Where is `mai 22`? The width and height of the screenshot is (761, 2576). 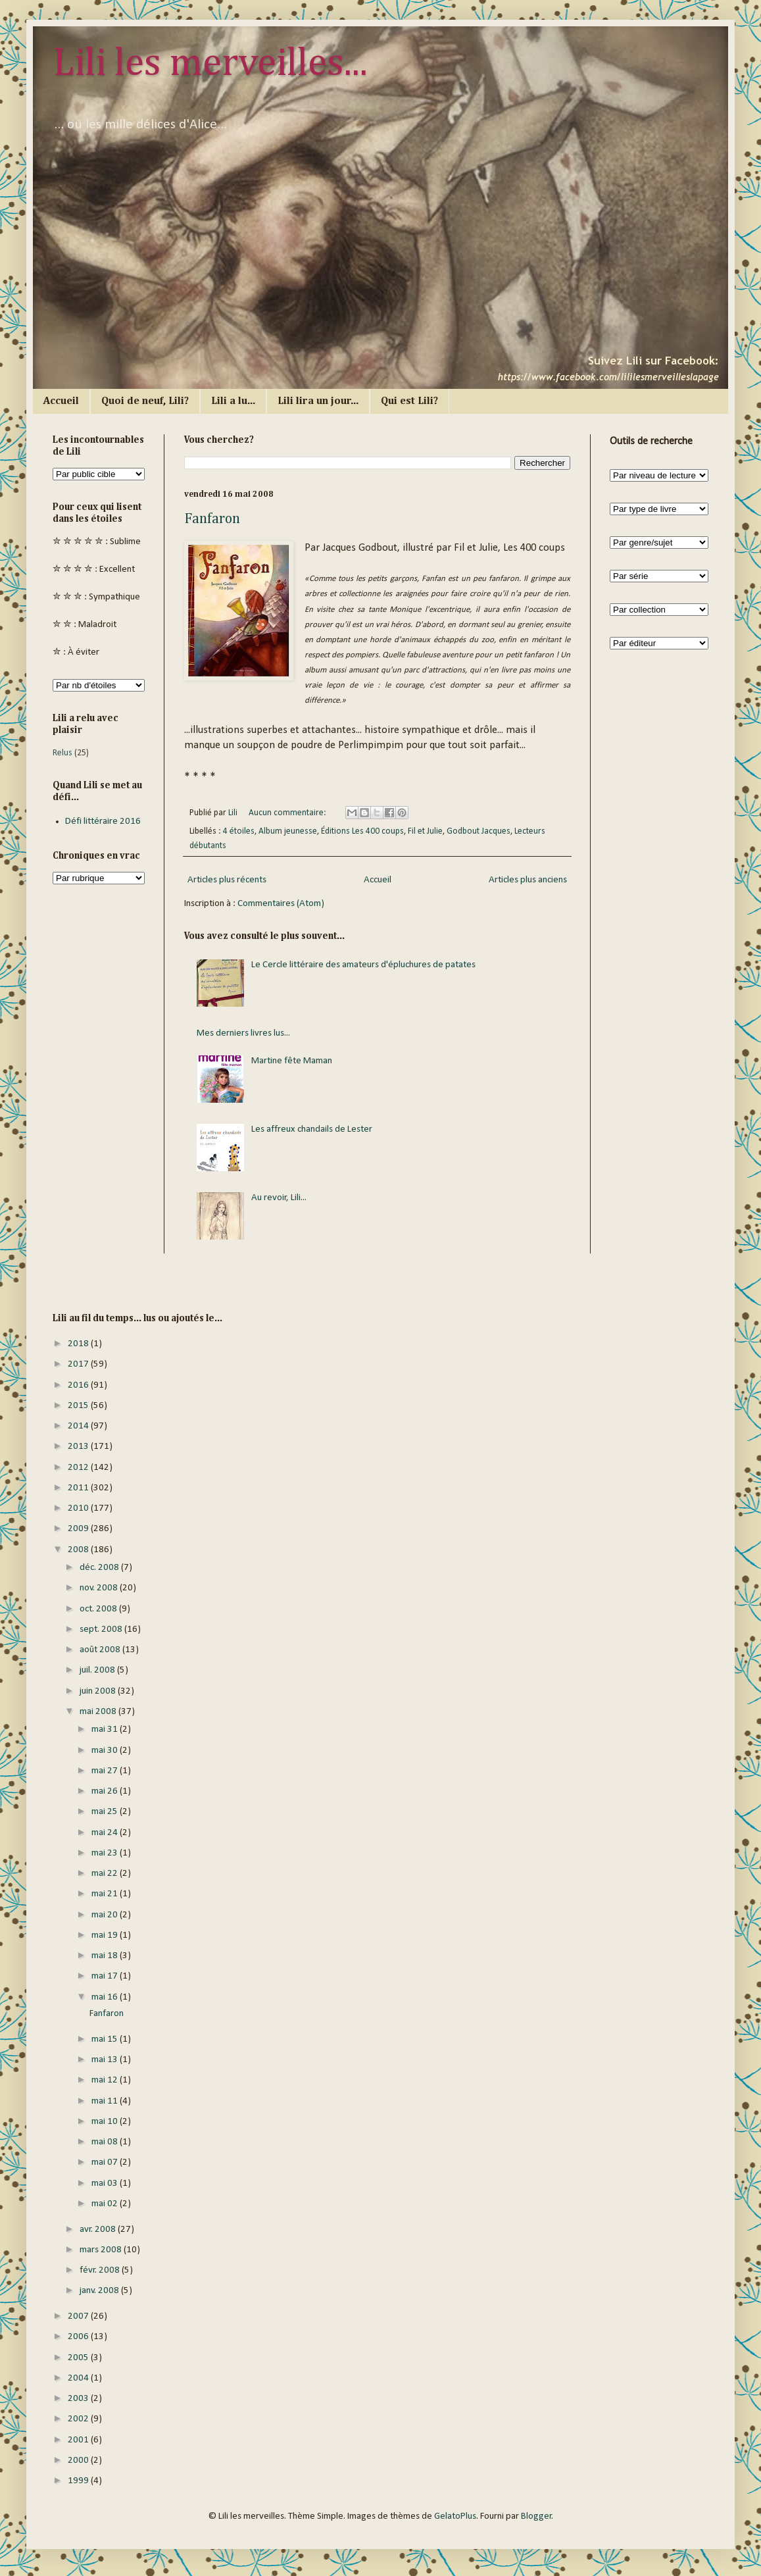 mai 22 is located at coordinates (105, 1874).